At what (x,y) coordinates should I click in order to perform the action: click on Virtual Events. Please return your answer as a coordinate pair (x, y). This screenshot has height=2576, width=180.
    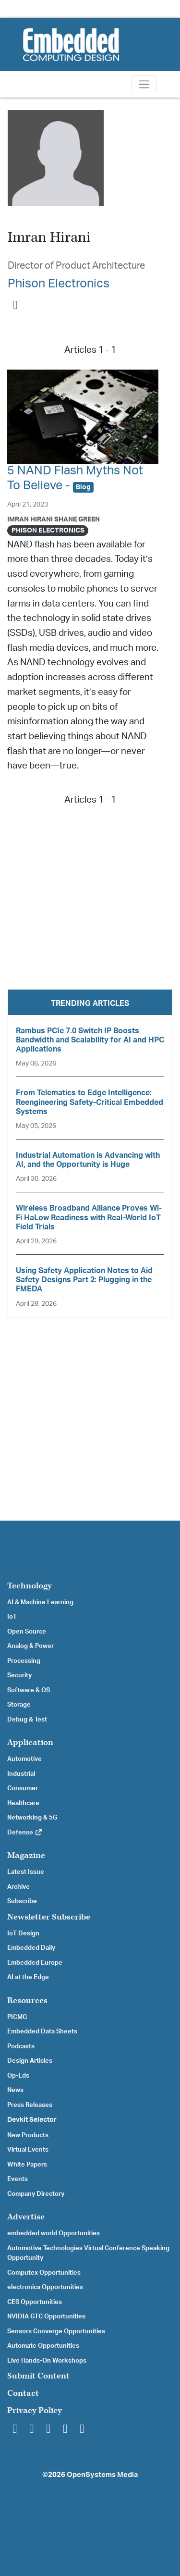
    Looking at the image, I should click on (27, 2150).